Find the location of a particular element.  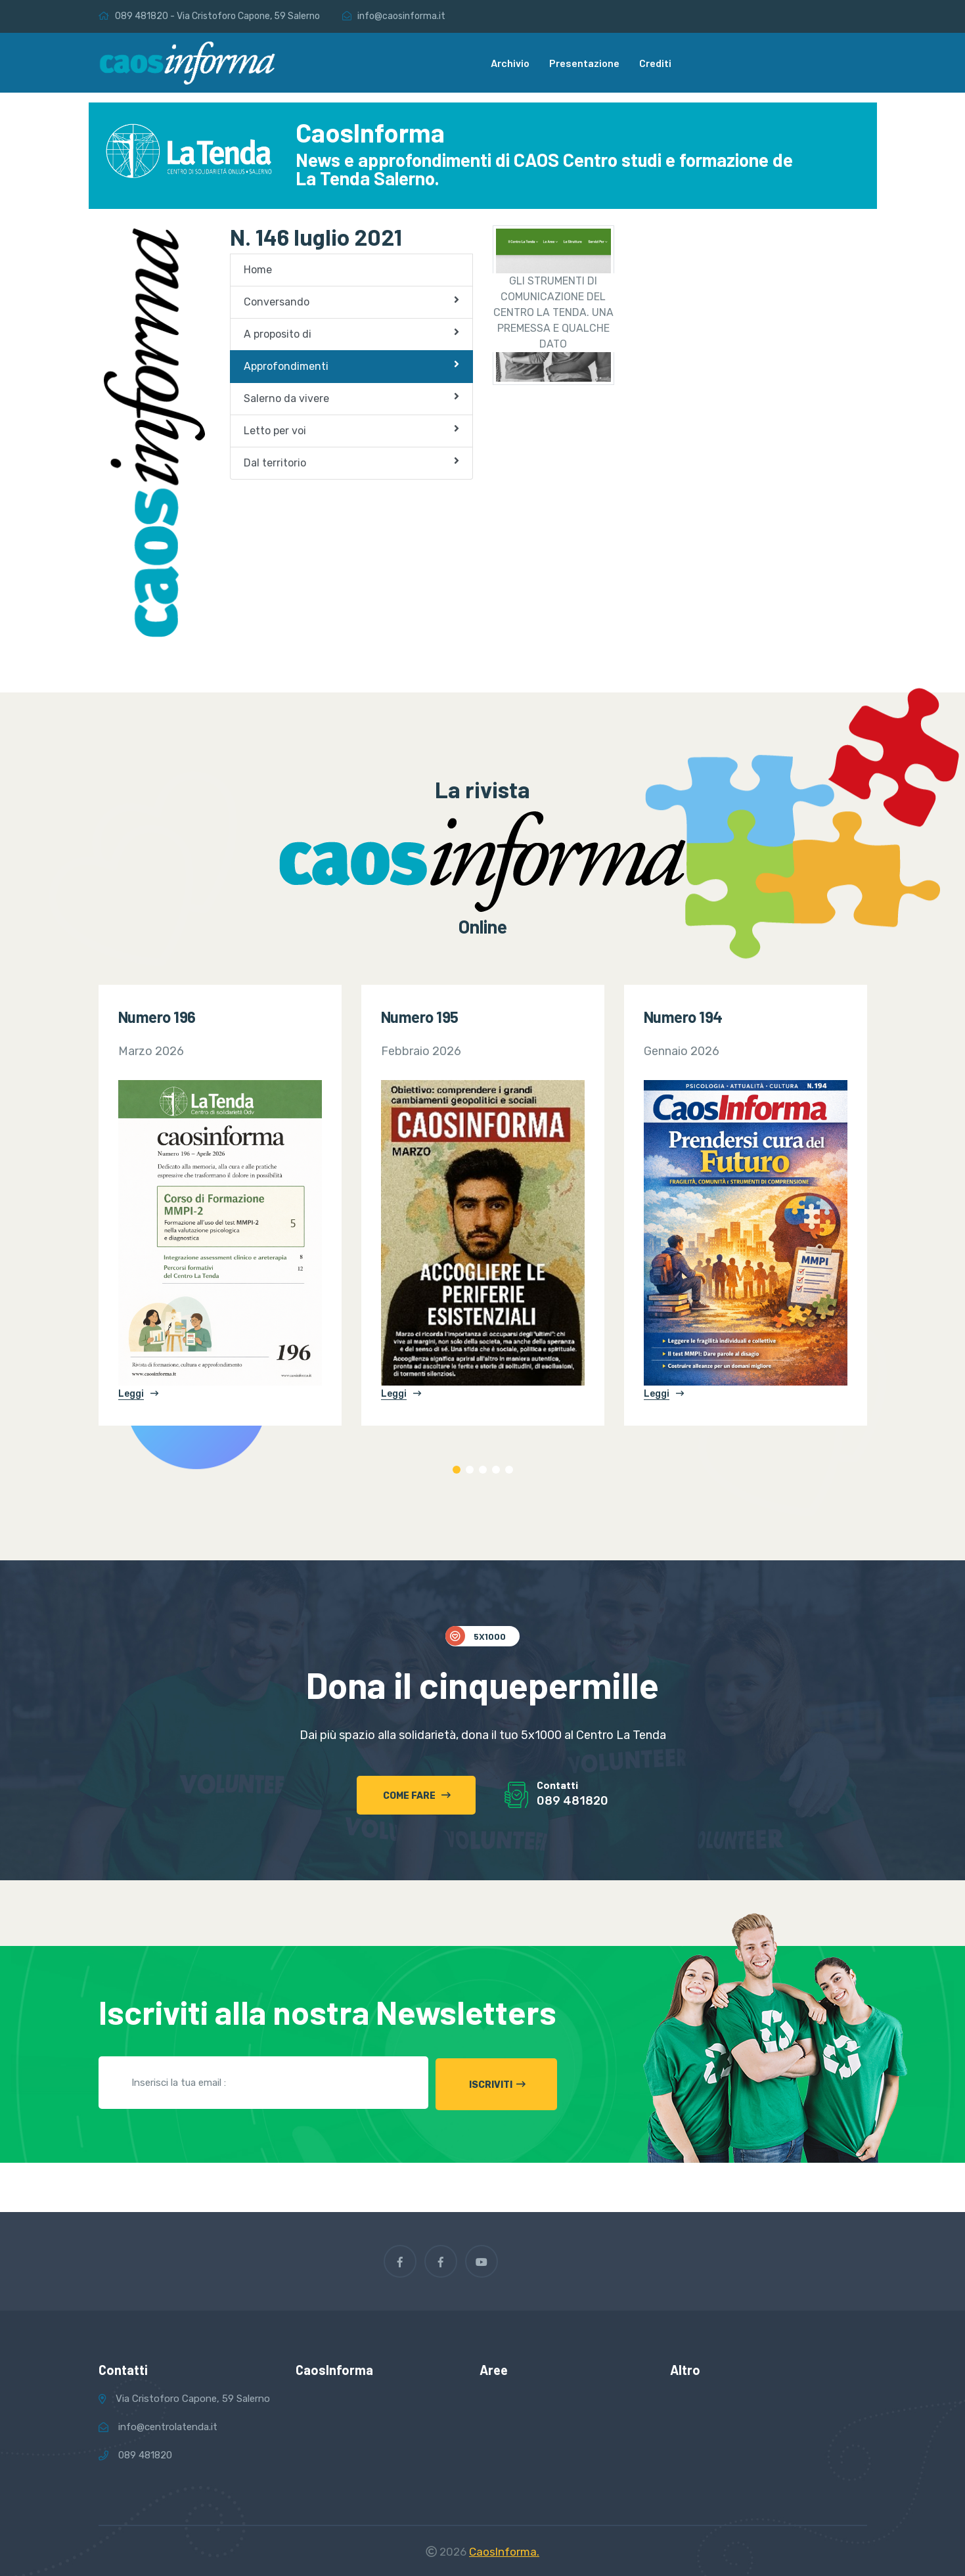

Numero 194 is located at coordinates (683, 1016).